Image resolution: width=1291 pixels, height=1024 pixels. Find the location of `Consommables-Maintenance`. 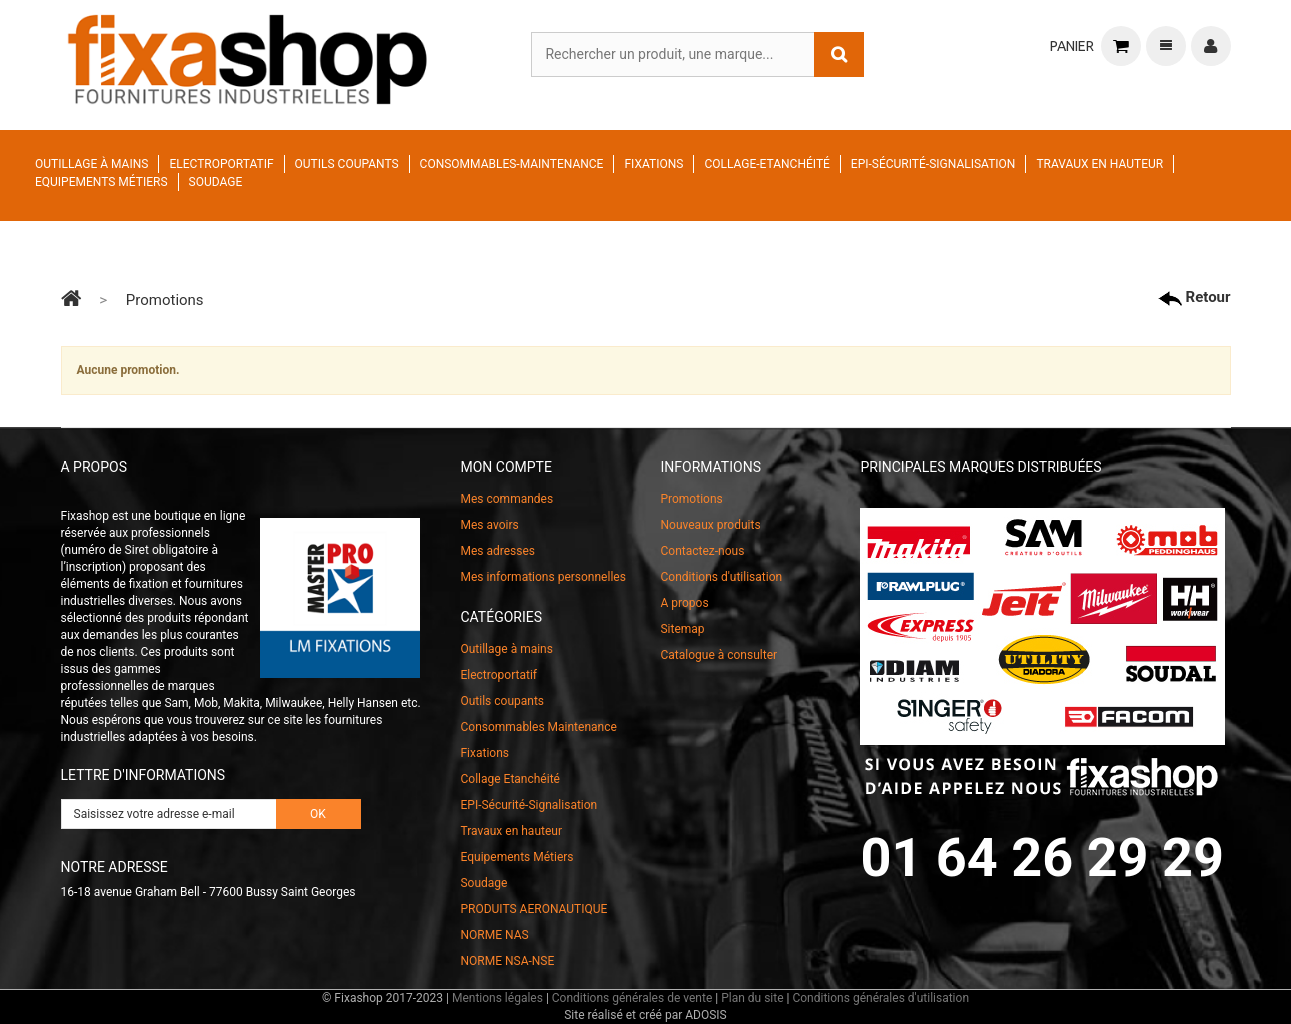

Consommables-Maintenance is located at coordinates (512, 164).